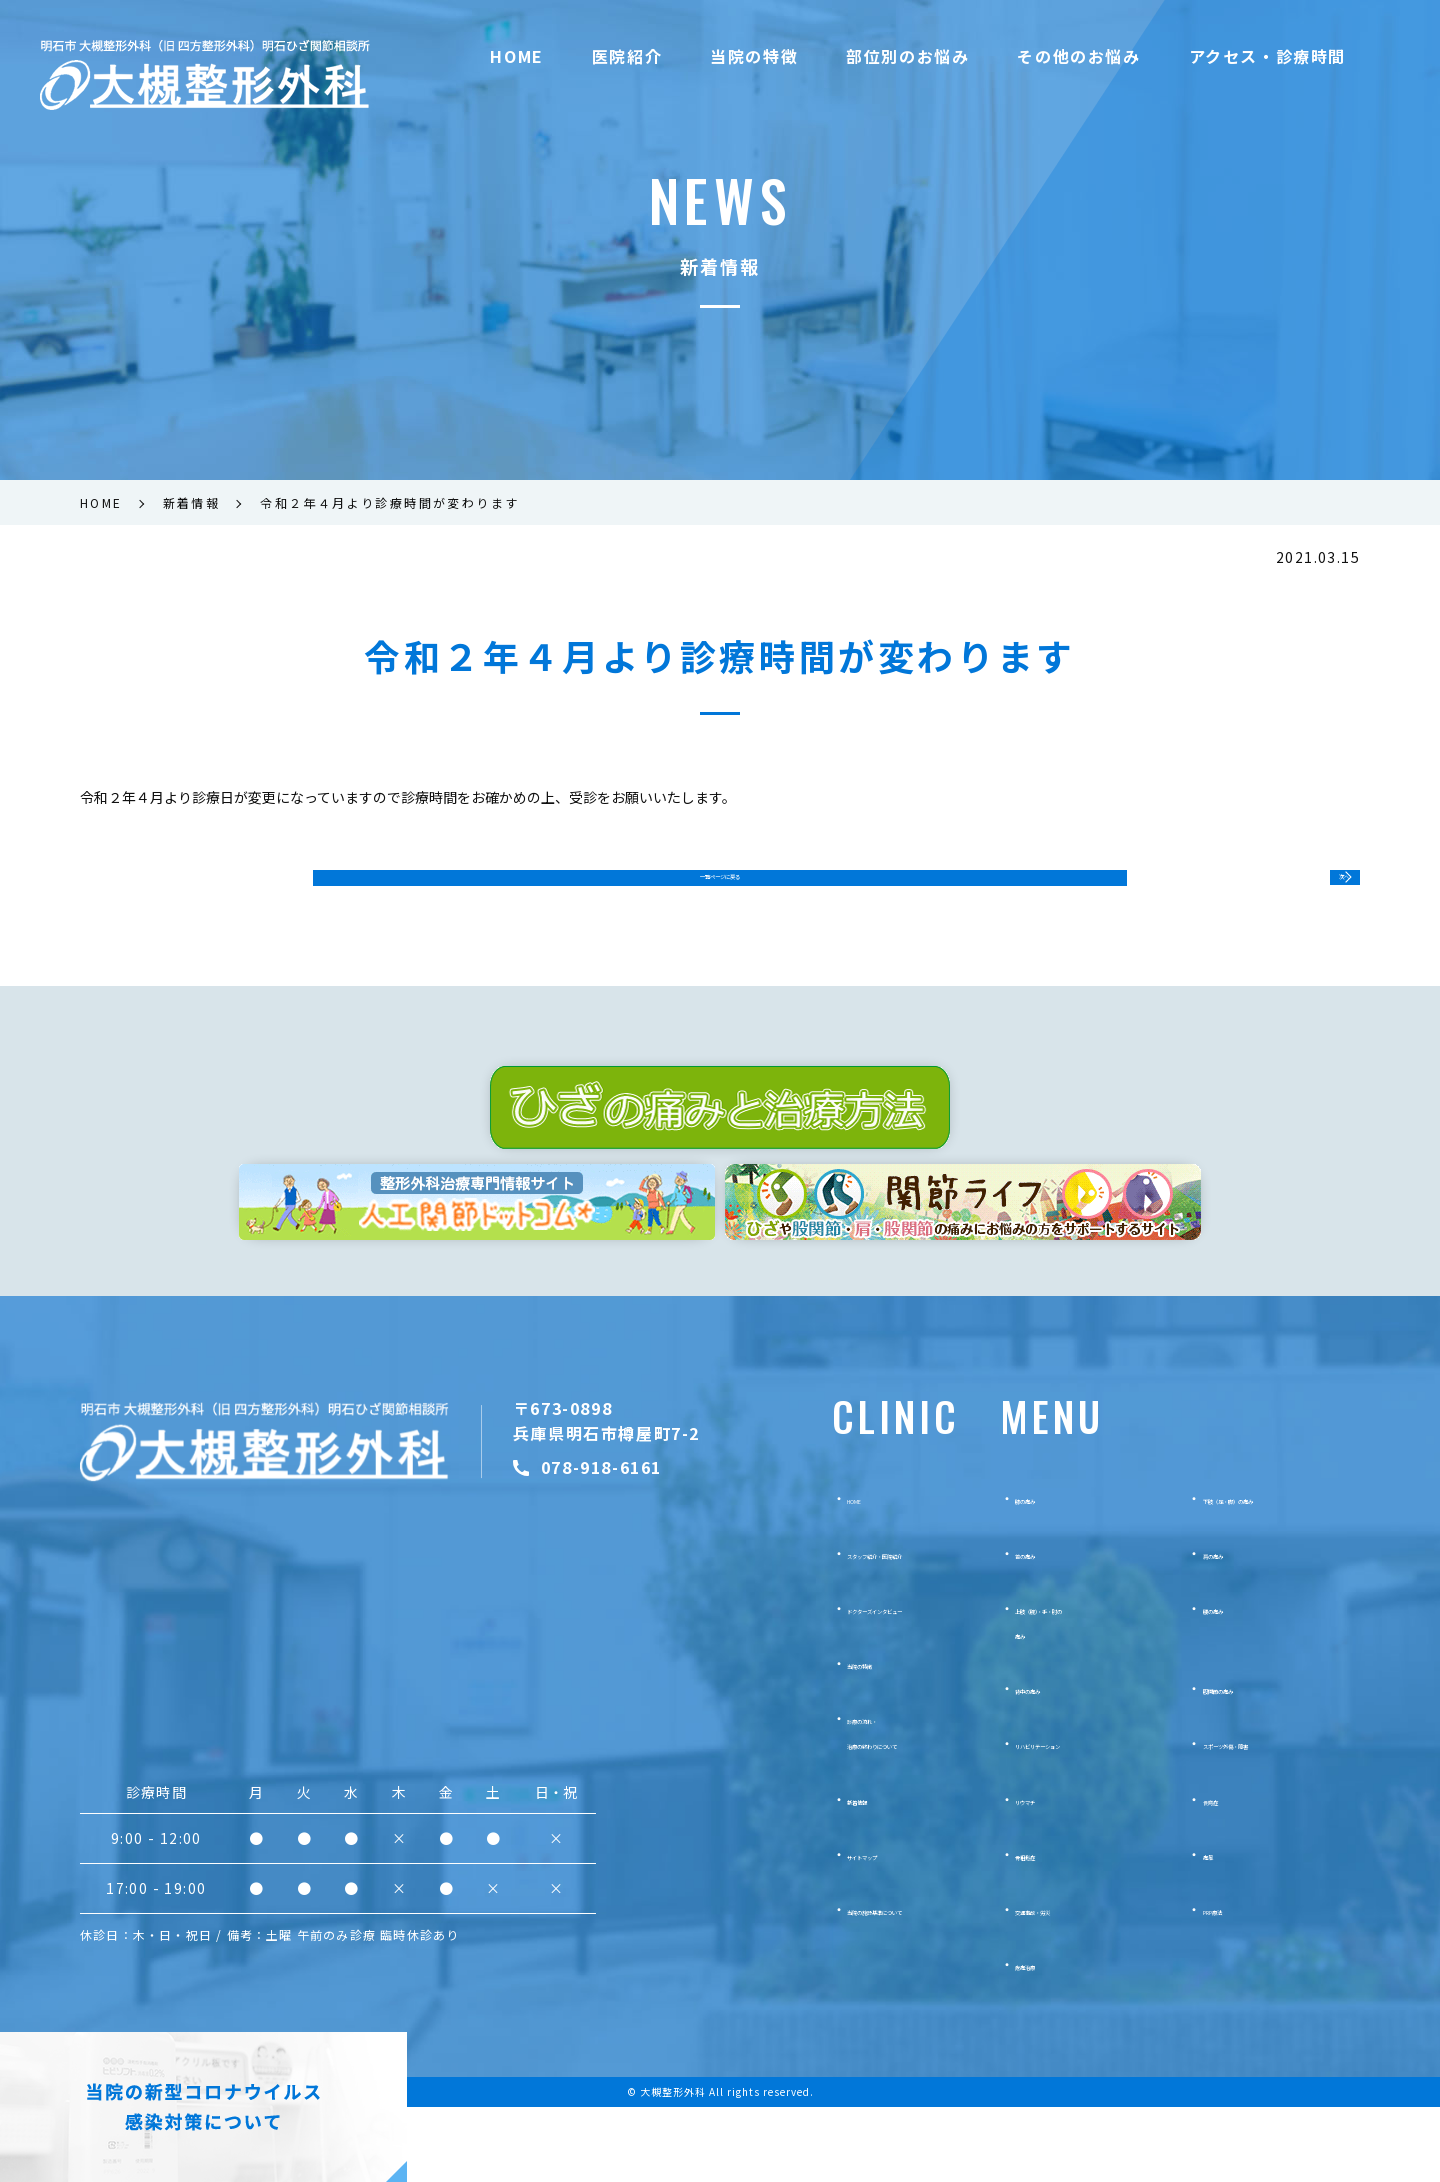  Describe the element at coordinates (1078, 1818) in the screenshot. I see `リハビリテーション` at that location.